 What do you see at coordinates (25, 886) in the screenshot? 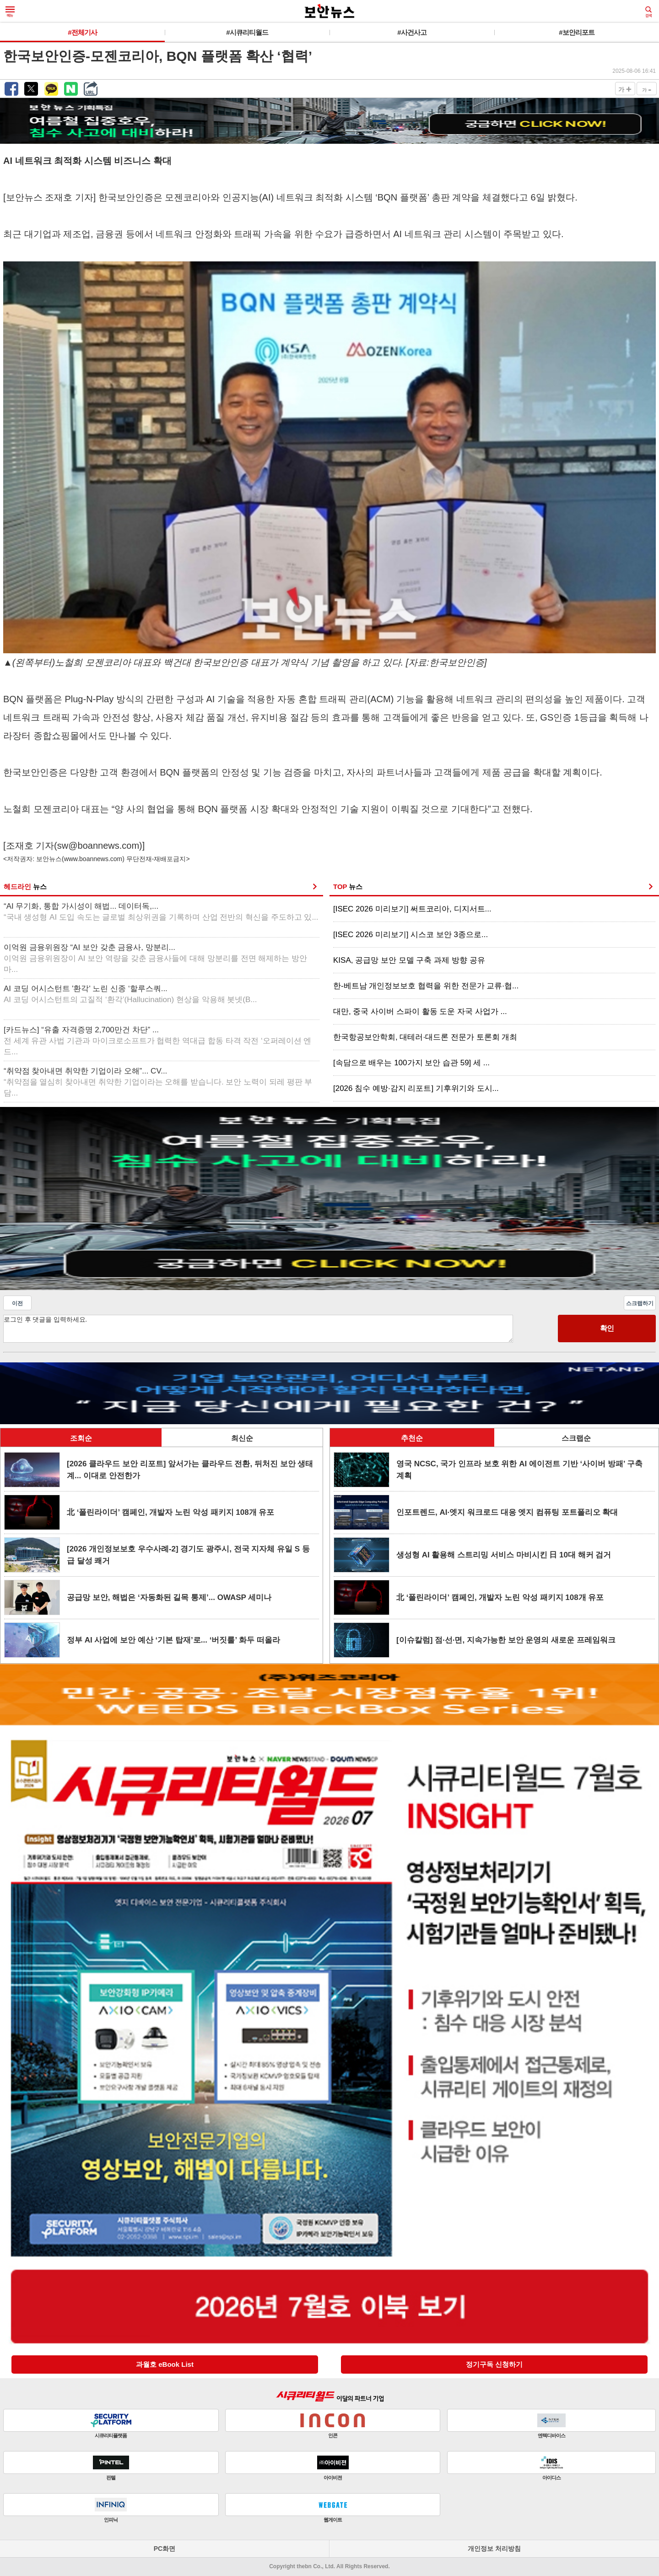
I see `헤드라인` at bounding box center [25, 886].